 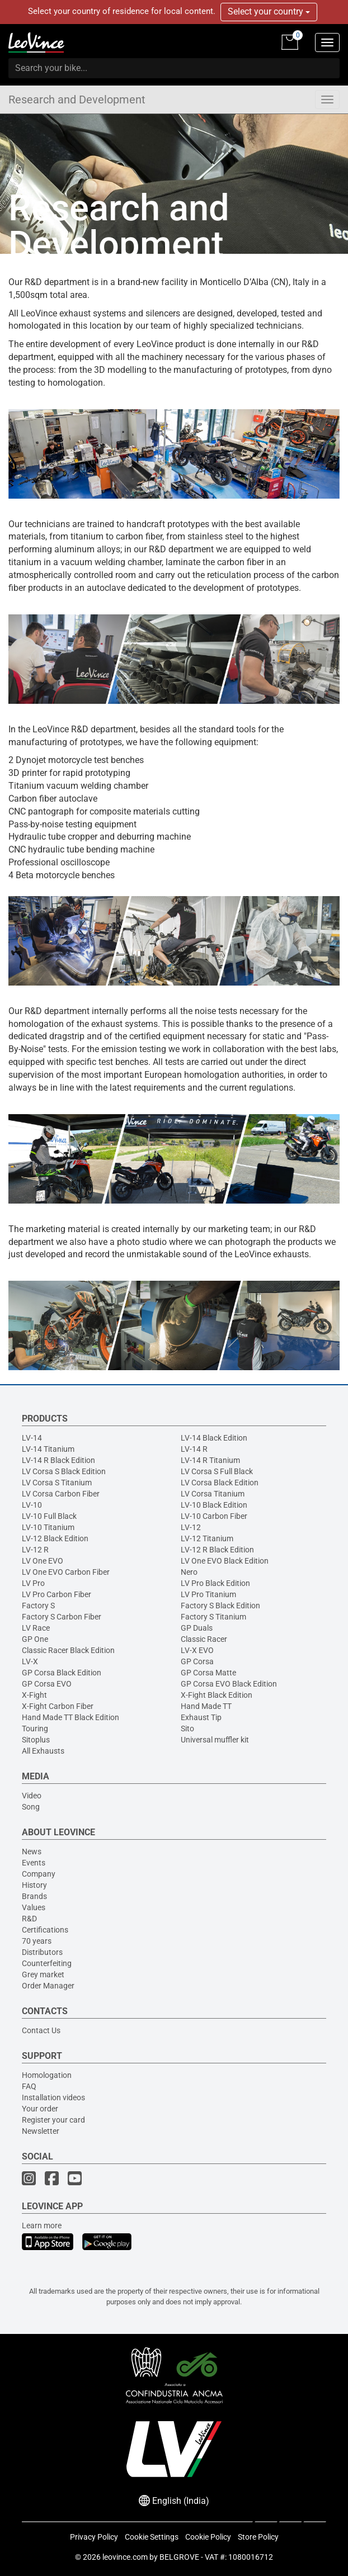 What do you see at coordinates (33, 1583) in the screenshot?
I see `LV Pro` at bounding box center [33, 1583].